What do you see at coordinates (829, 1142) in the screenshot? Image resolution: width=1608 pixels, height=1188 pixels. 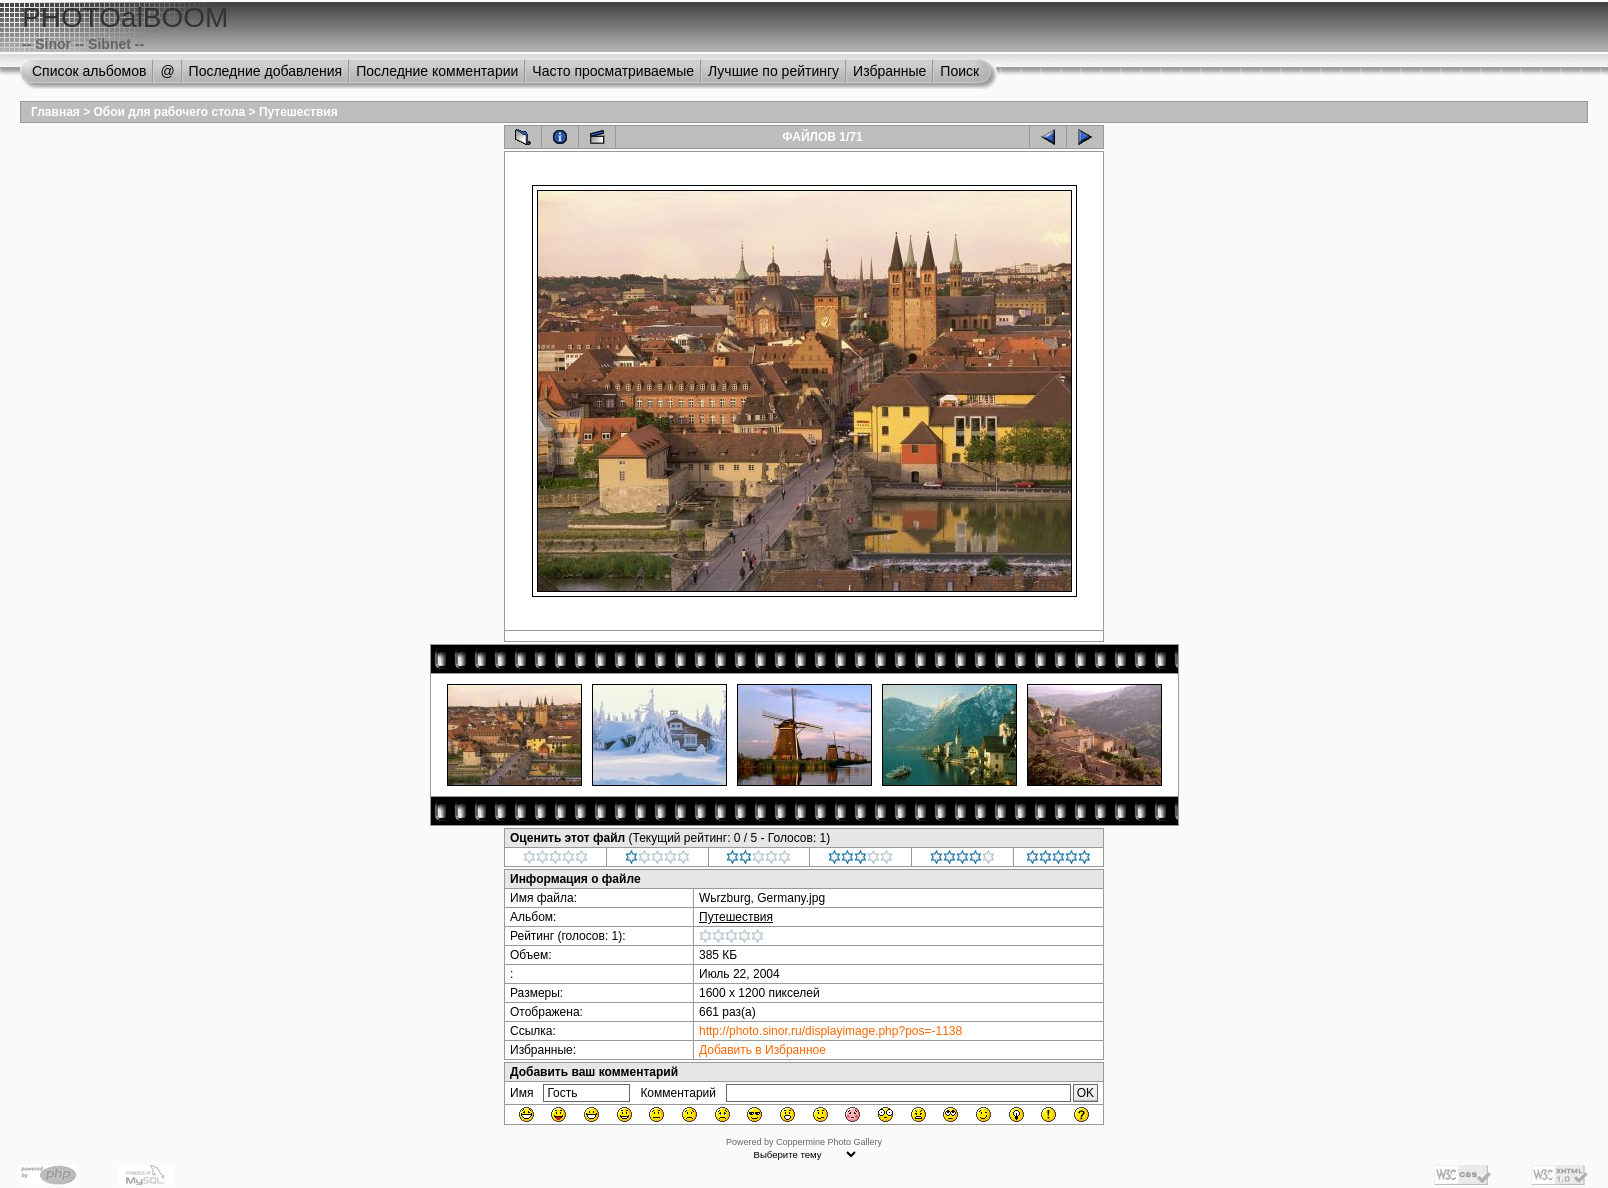 I see `Coppermine Photo Gallery` at bounding box center [829, 1142].